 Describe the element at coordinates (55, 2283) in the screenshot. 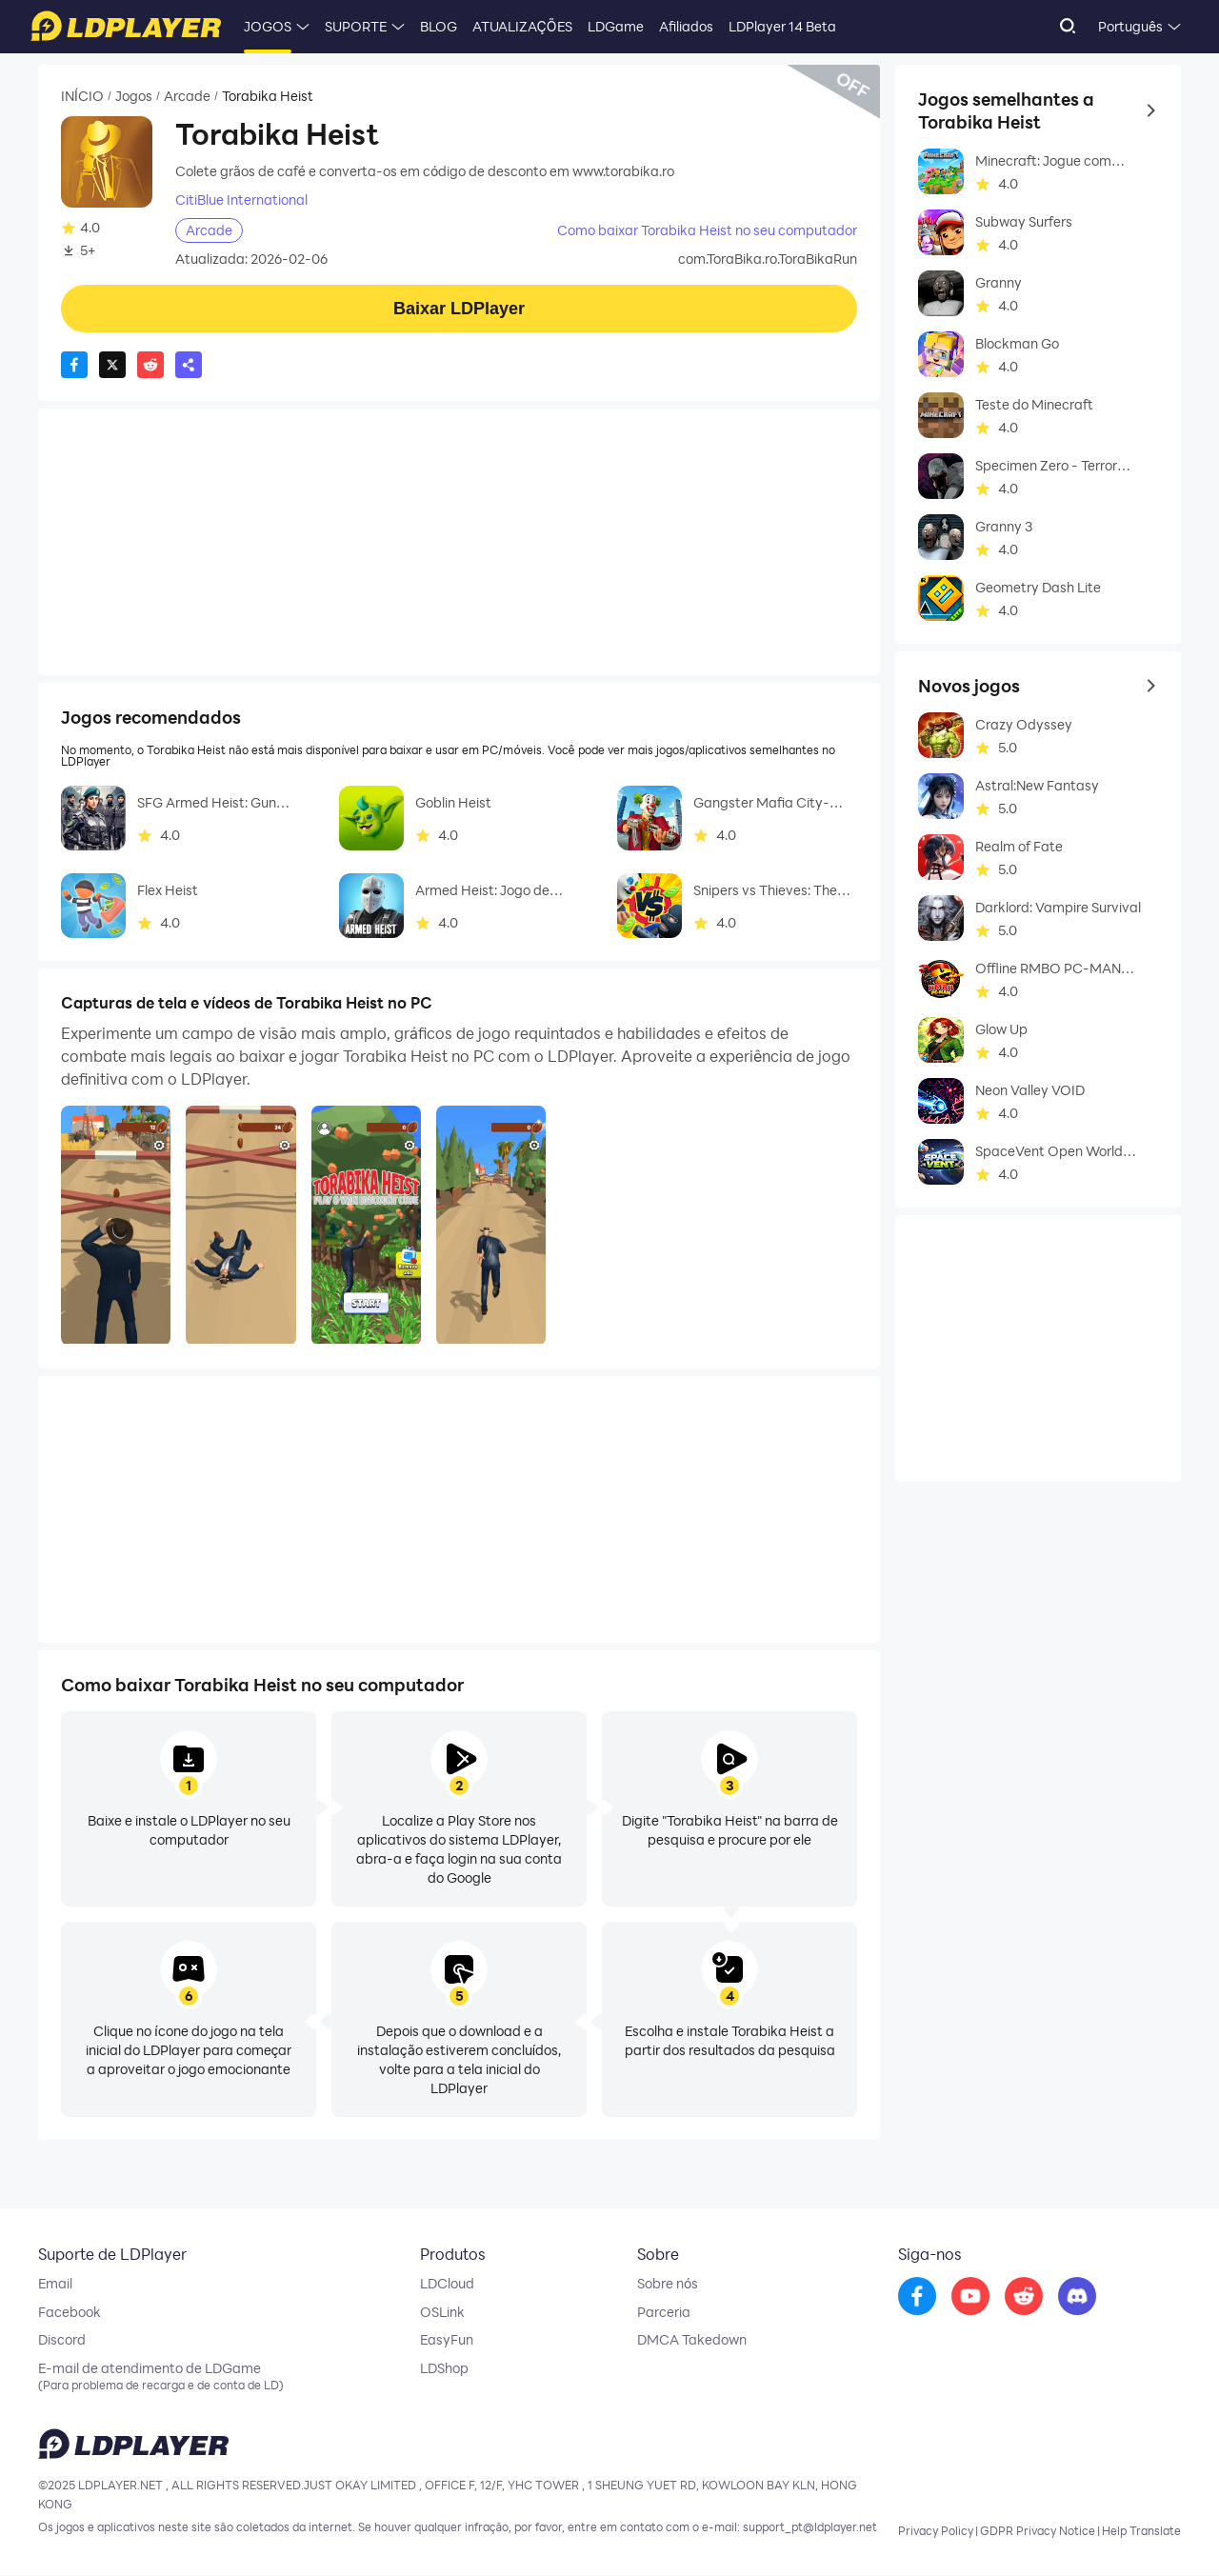

I see `Email` at that location.